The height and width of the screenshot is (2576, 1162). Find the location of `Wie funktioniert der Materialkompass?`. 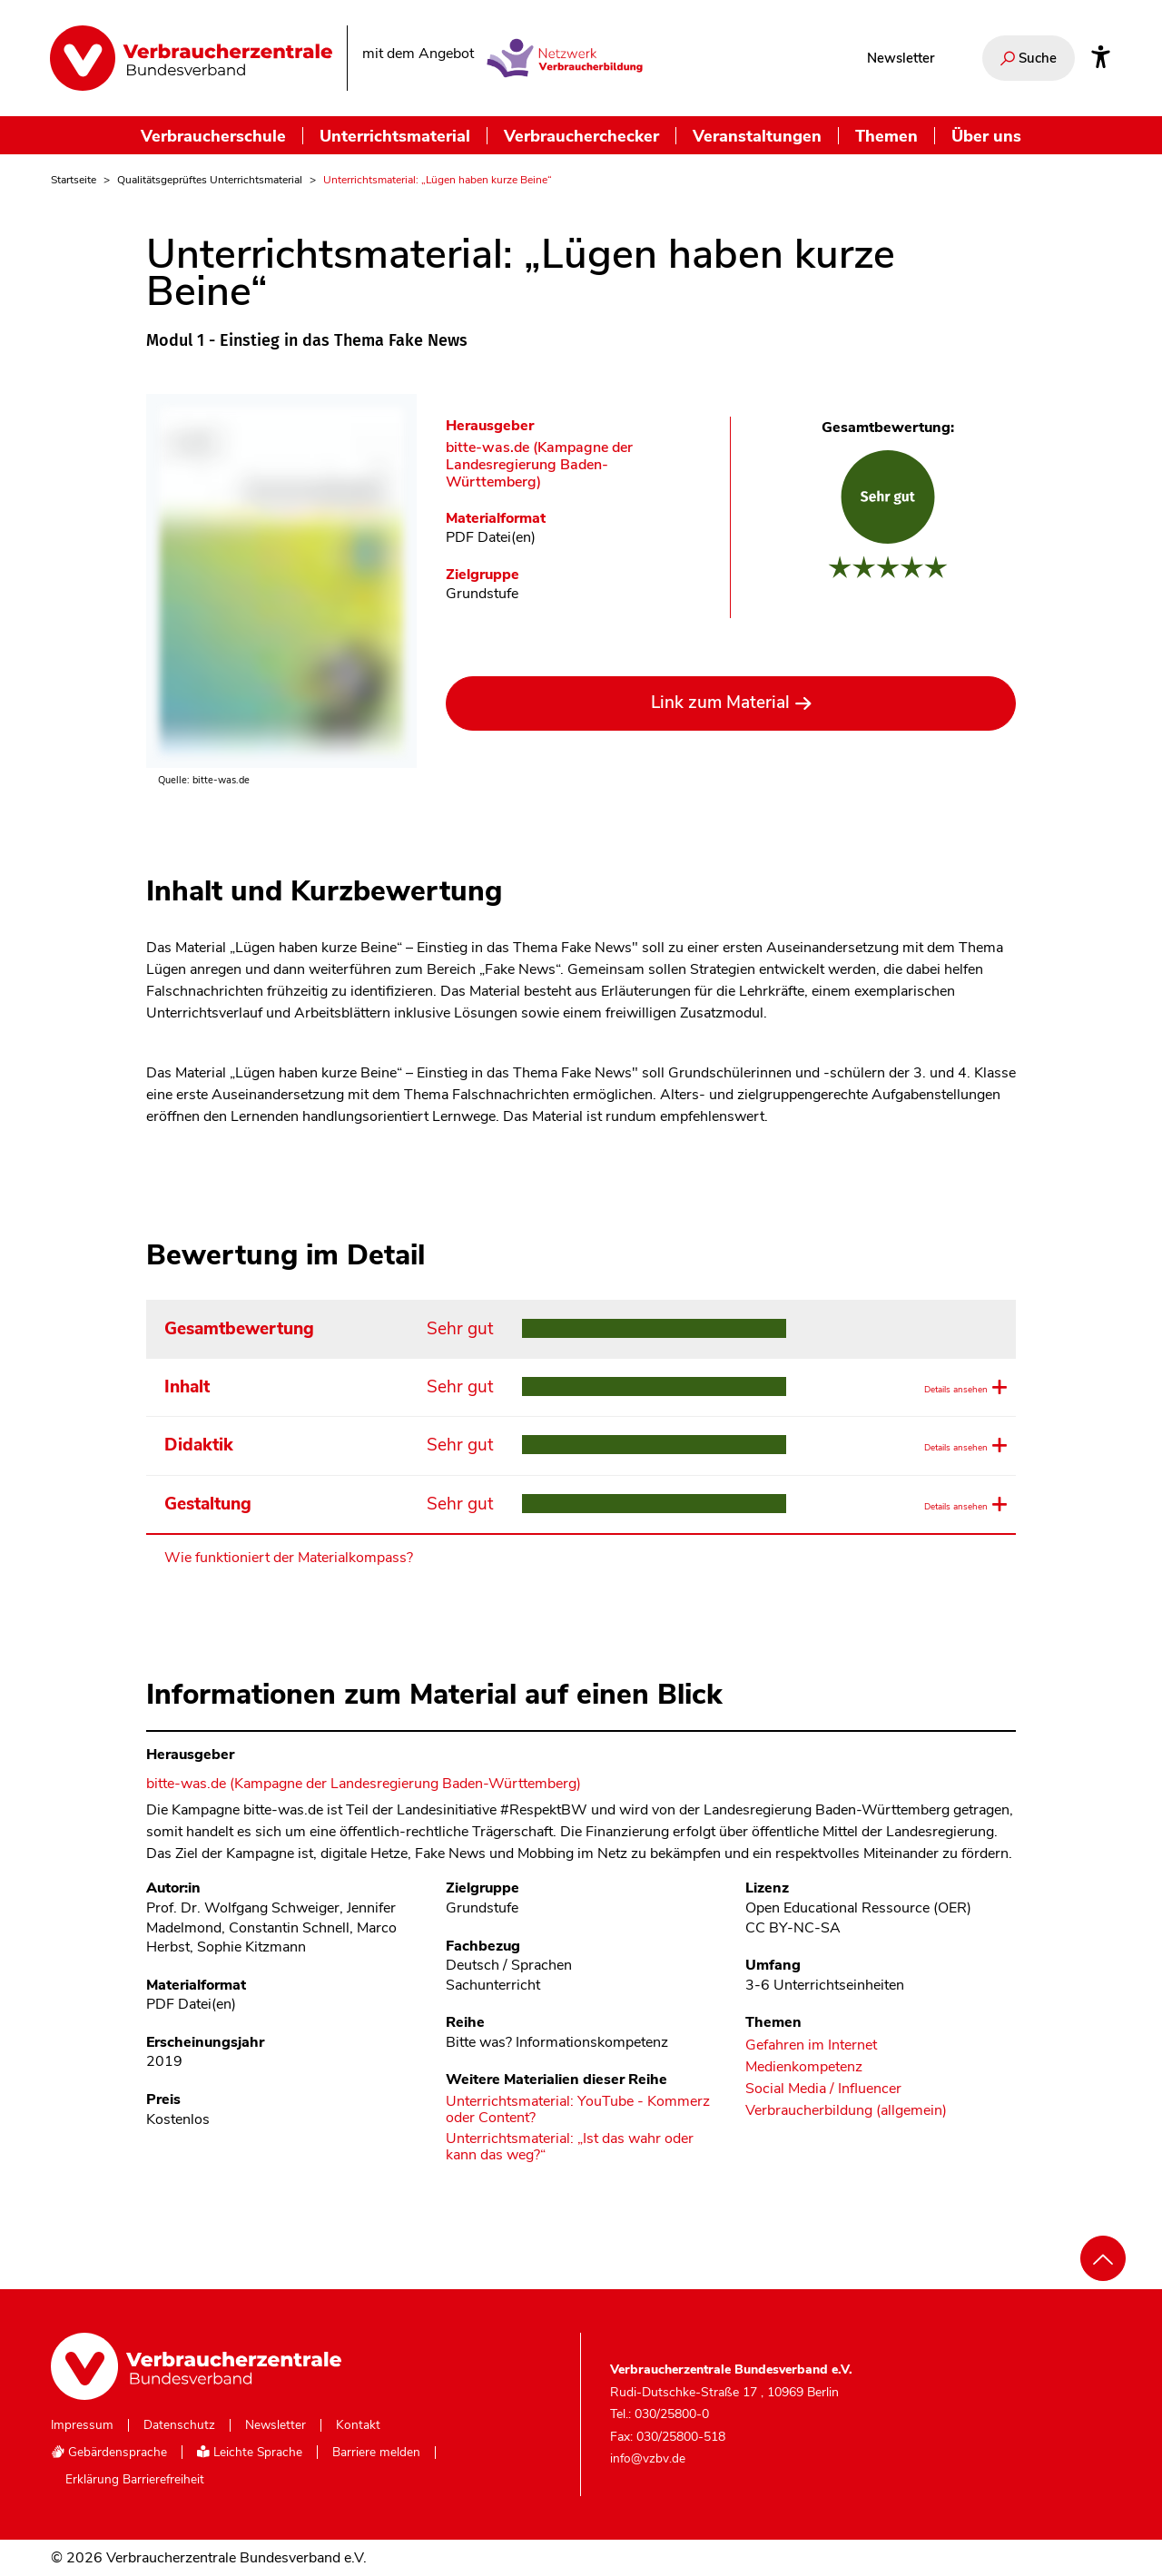

Wie funktioniert der Materialkompass? is located at coordinates (288, 1558).